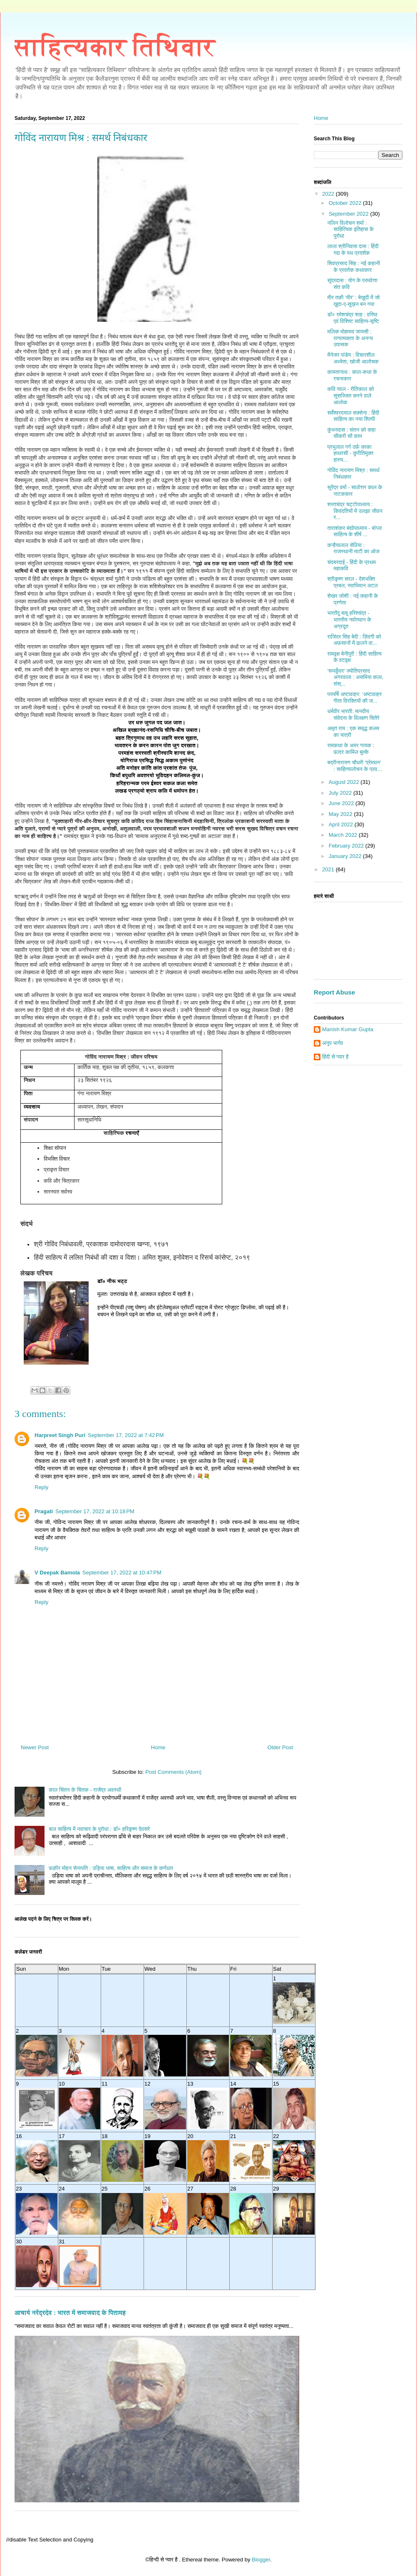 This screenshot has height=2576, width=417. I want to click on August 2022, so click(345, 782).